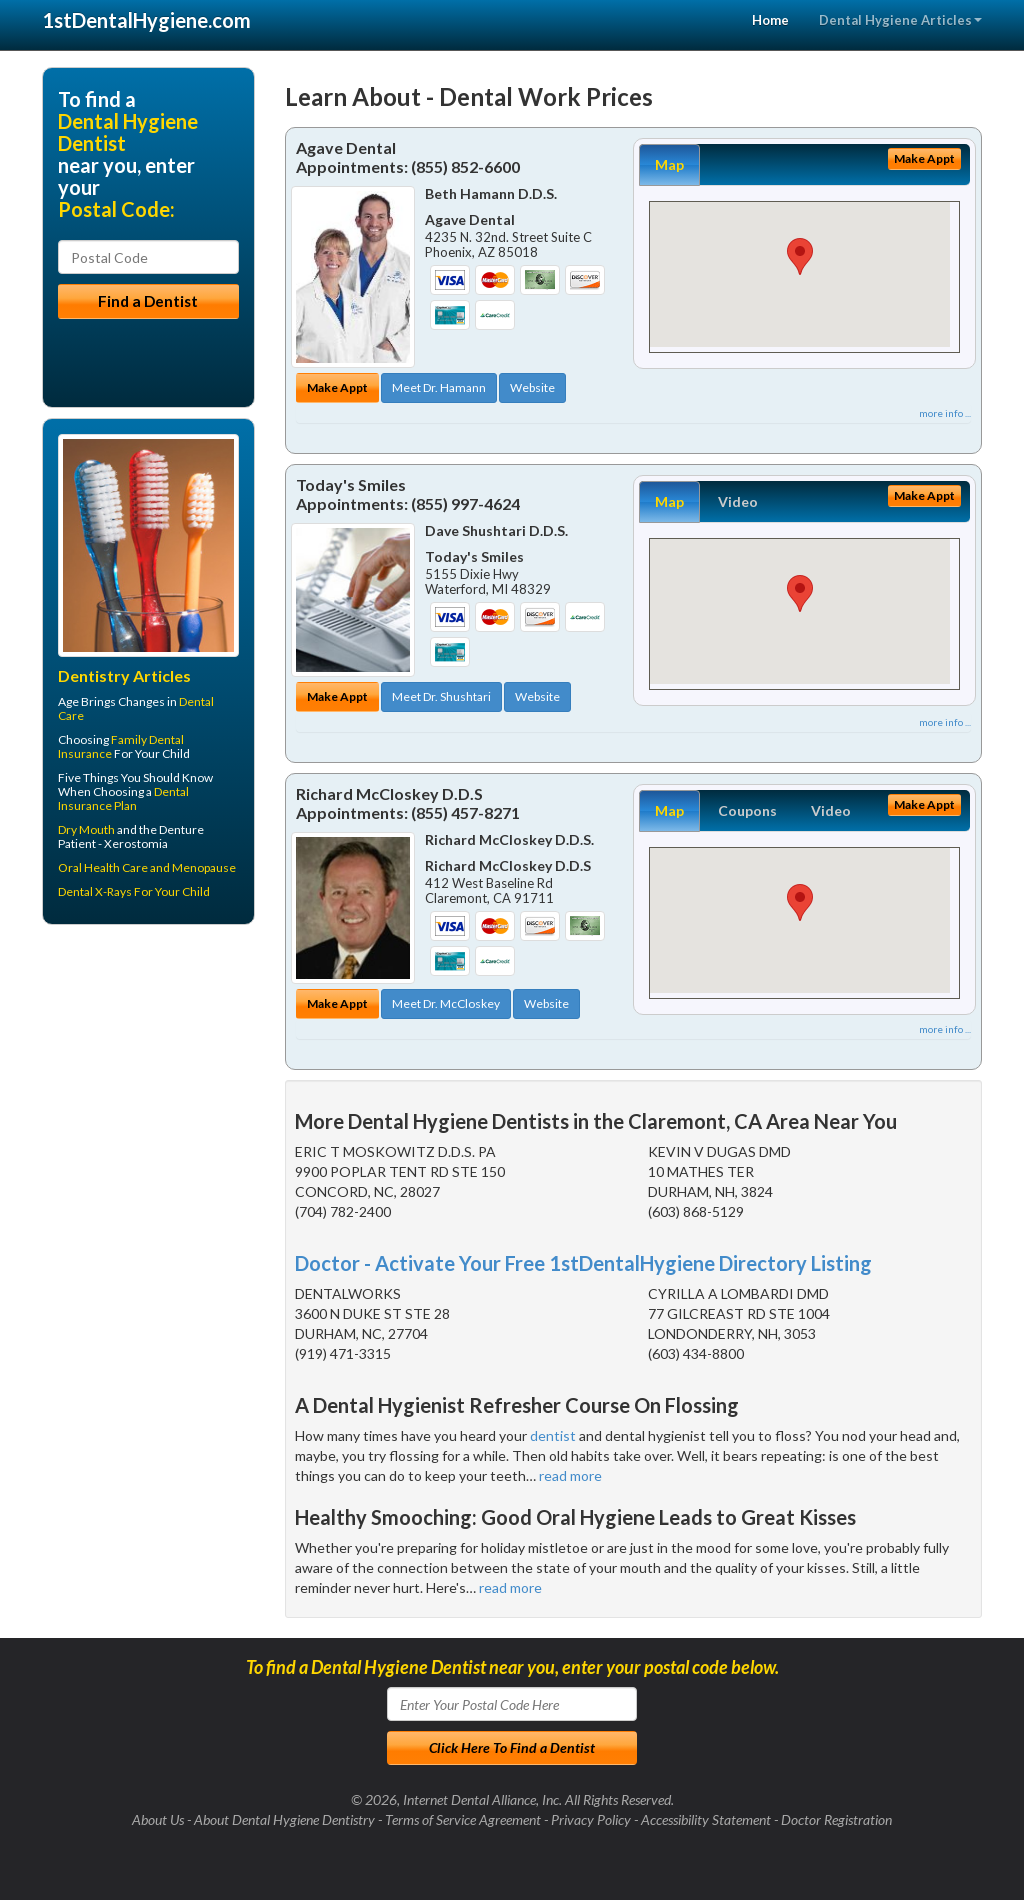  I want to click on Meet Dr. McCloskey, so click(446, 1003).